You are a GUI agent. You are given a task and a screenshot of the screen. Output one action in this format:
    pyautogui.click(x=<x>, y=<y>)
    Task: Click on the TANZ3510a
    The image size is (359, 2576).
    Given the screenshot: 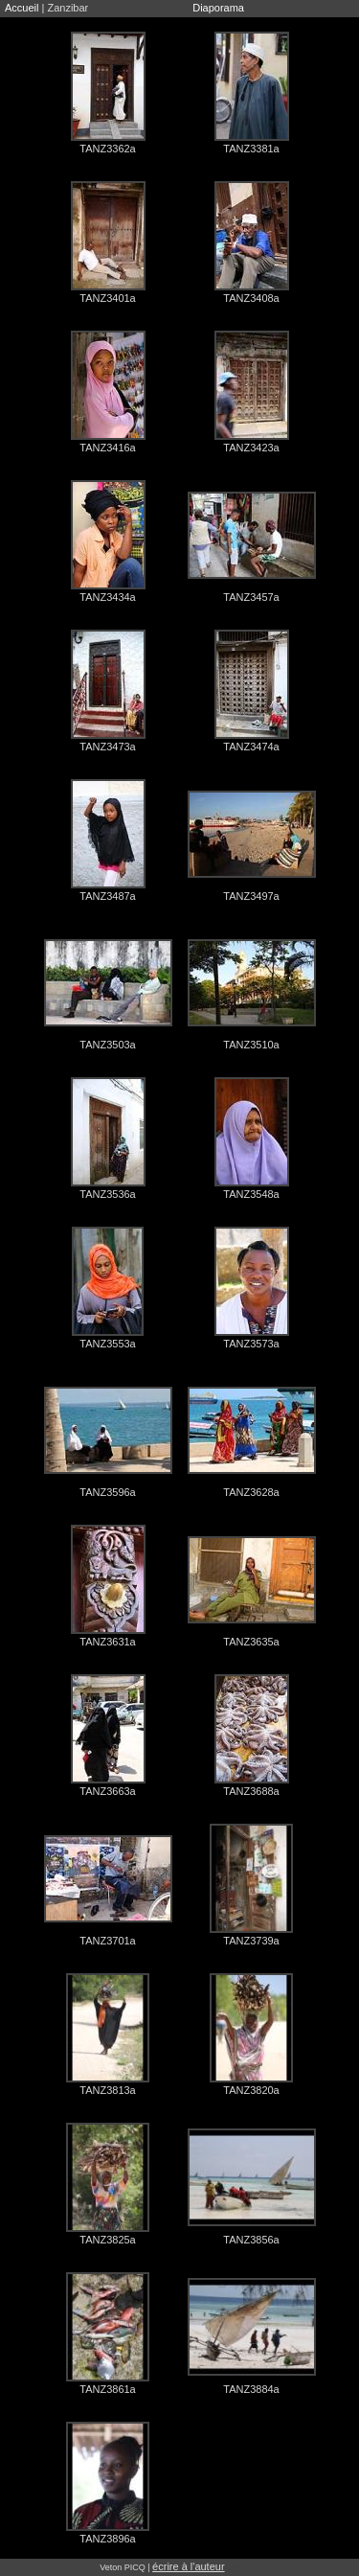 What is the action you would take?
    pyautogui.click(x=251, y=1044)
    